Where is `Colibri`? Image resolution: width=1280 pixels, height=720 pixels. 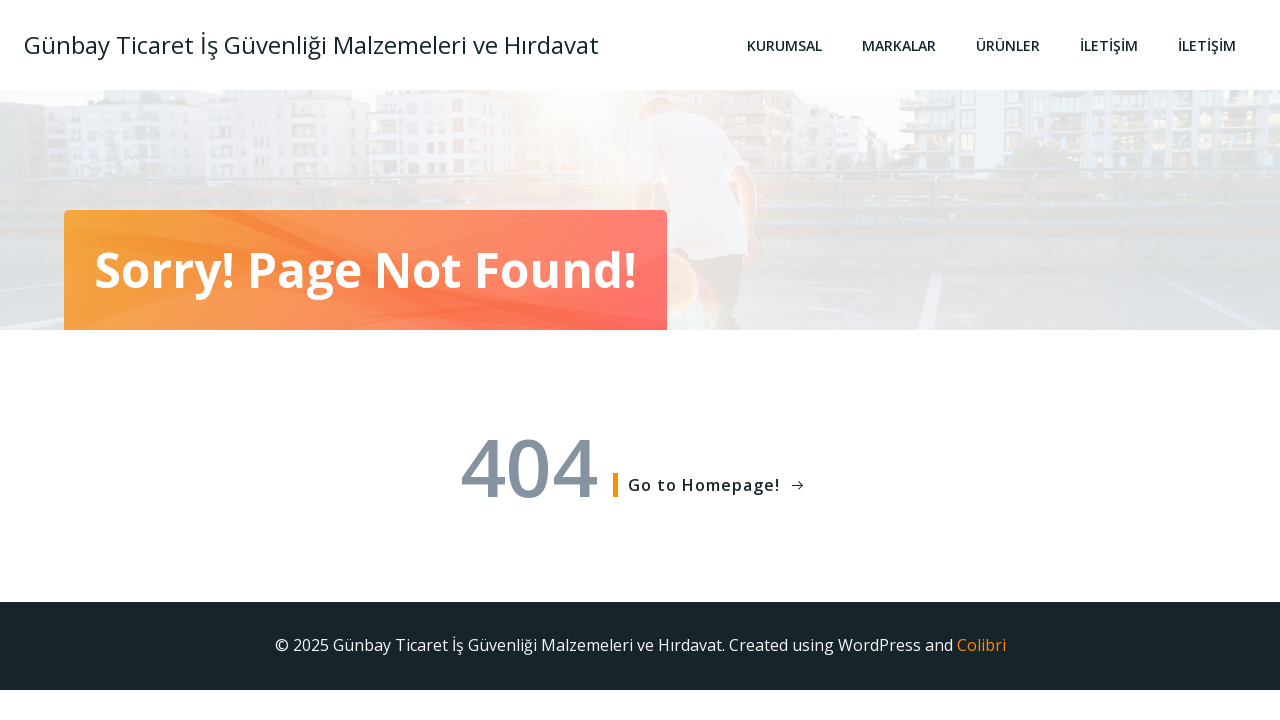 Colibri is located at coordinates (981, 645).